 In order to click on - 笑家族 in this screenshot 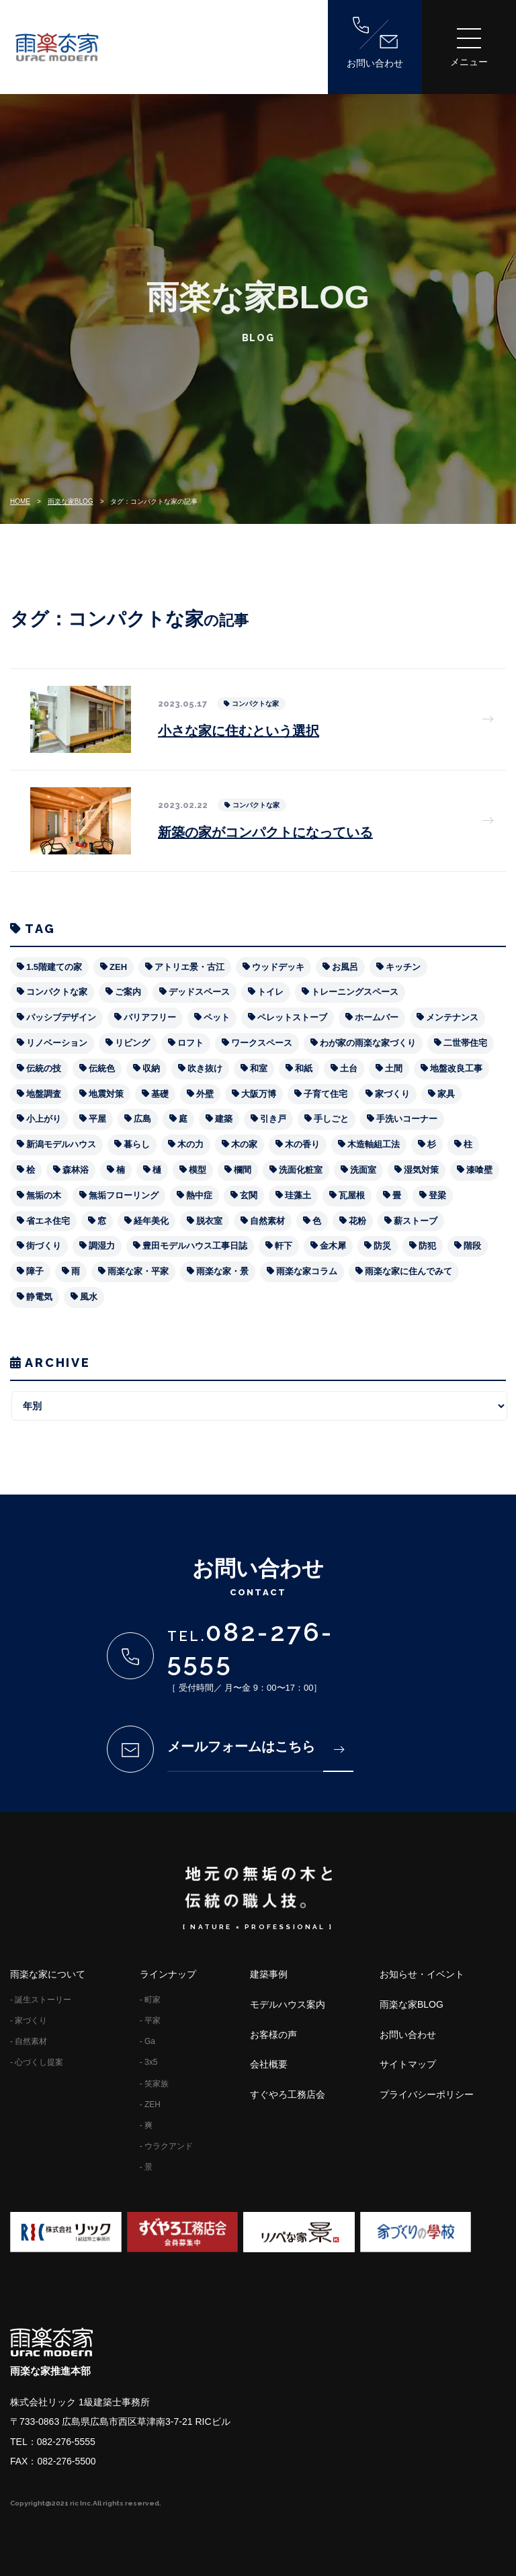, I will do `click(154, 2083)`.